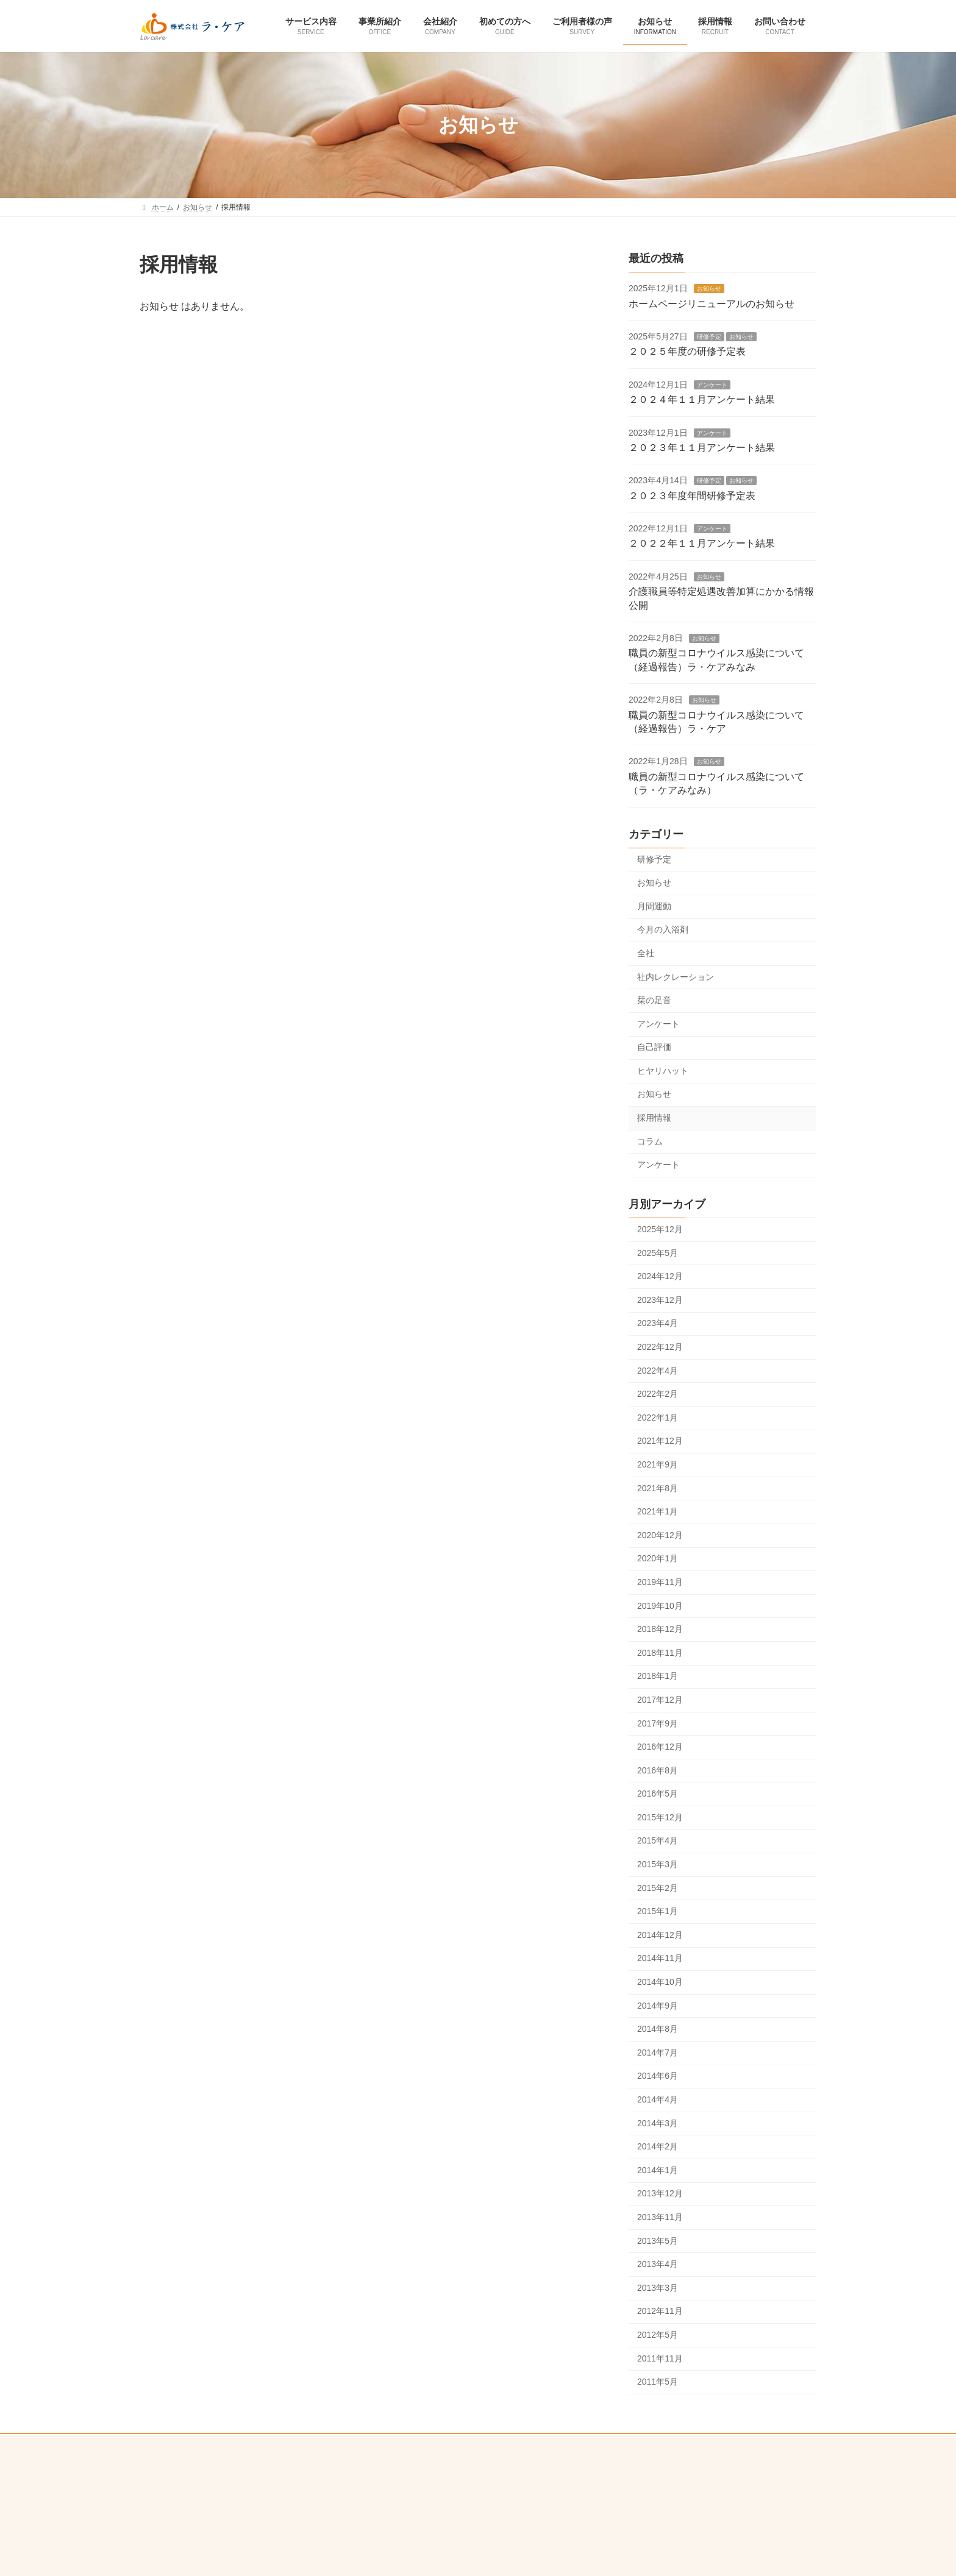 This screenshot has width=956, height=2576. What do you see at coordinates (660, 1935) in the screenshot?
I see `2014年12月` at bounding box center [660, 1935].